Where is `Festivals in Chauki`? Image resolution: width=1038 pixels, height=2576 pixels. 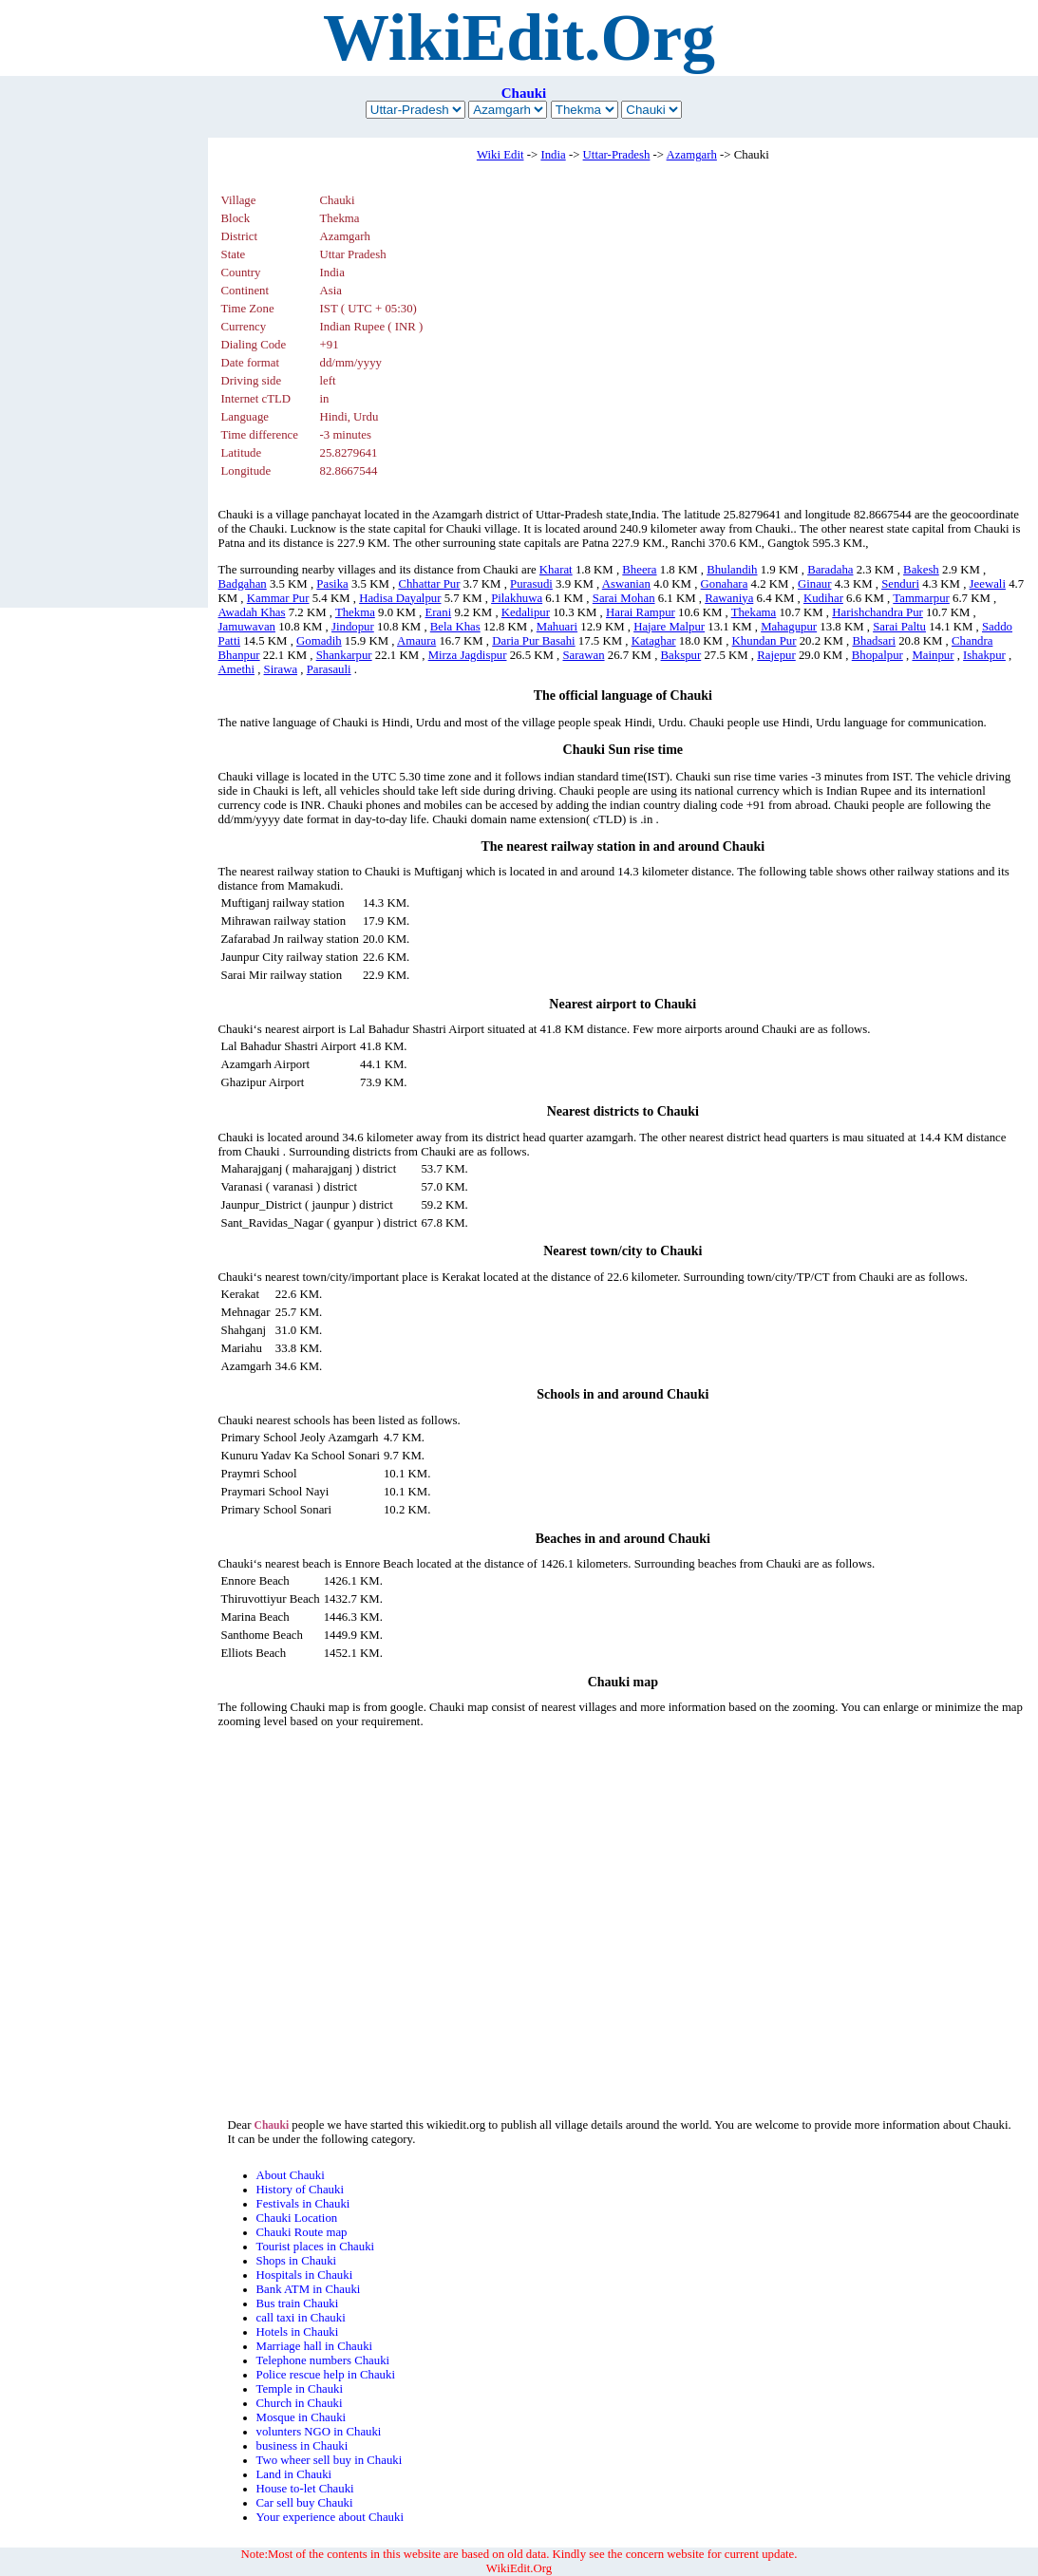
Festivals in Chauki is located at coordinates (303, 2203).